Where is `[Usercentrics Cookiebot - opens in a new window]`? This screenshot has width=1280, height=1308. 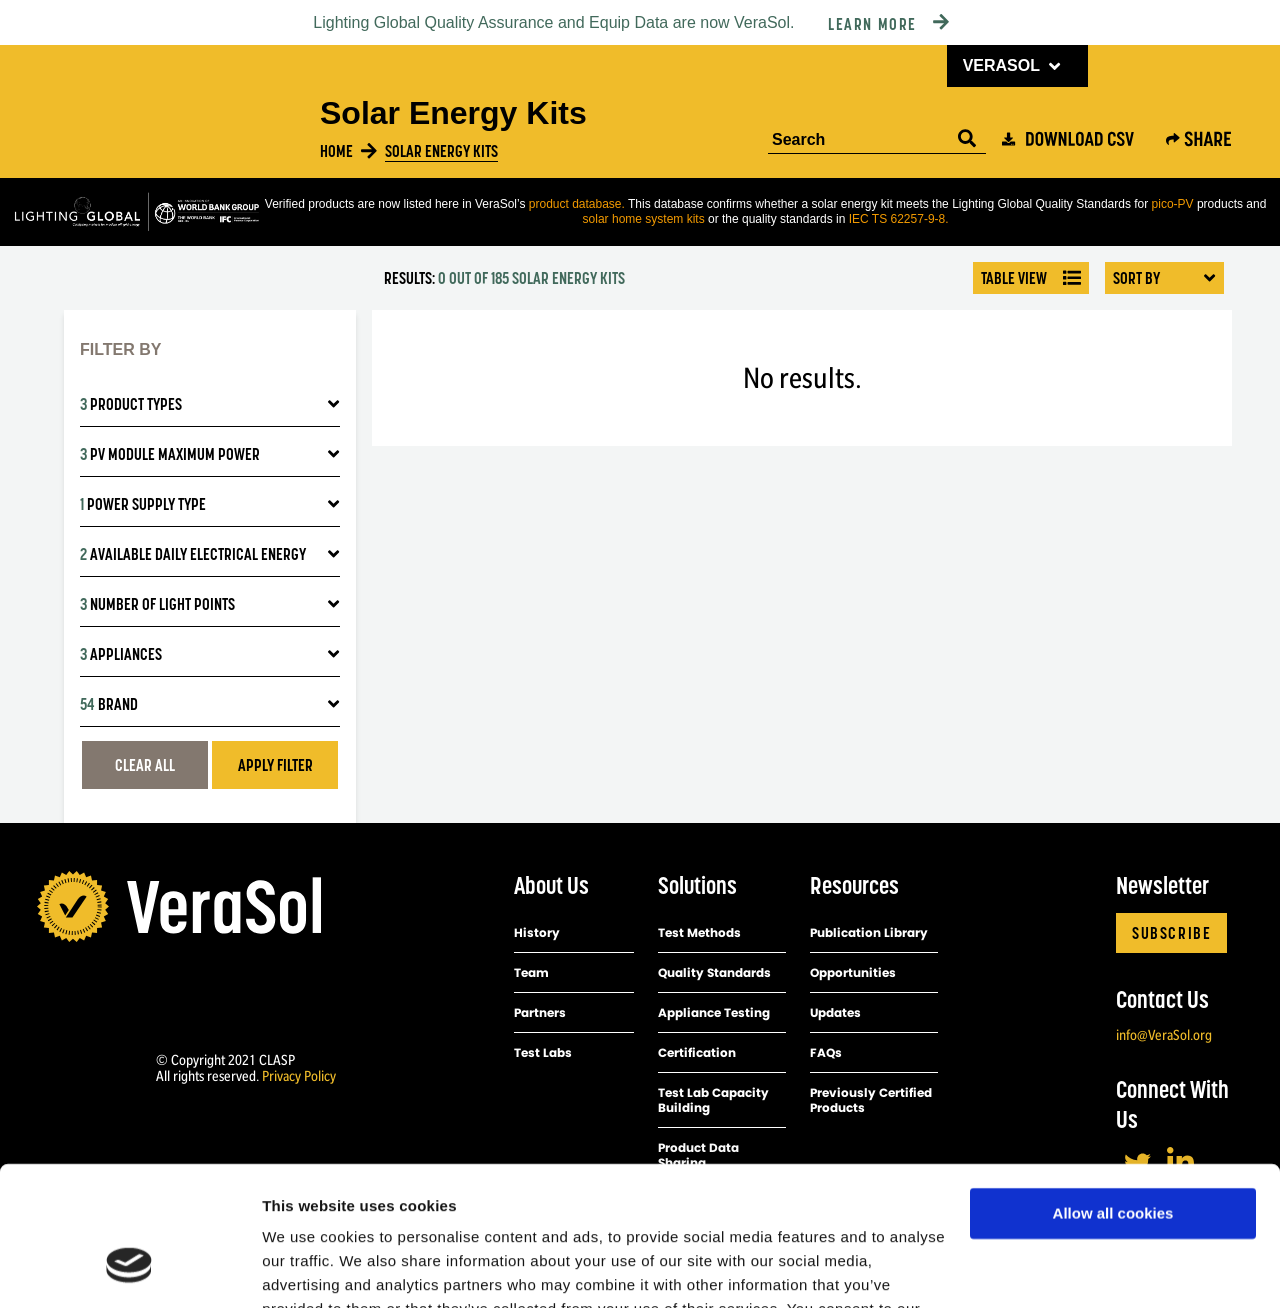 [Usercentrics Cookiebot - opens in a new window] is located at coordinates (129, 1269).